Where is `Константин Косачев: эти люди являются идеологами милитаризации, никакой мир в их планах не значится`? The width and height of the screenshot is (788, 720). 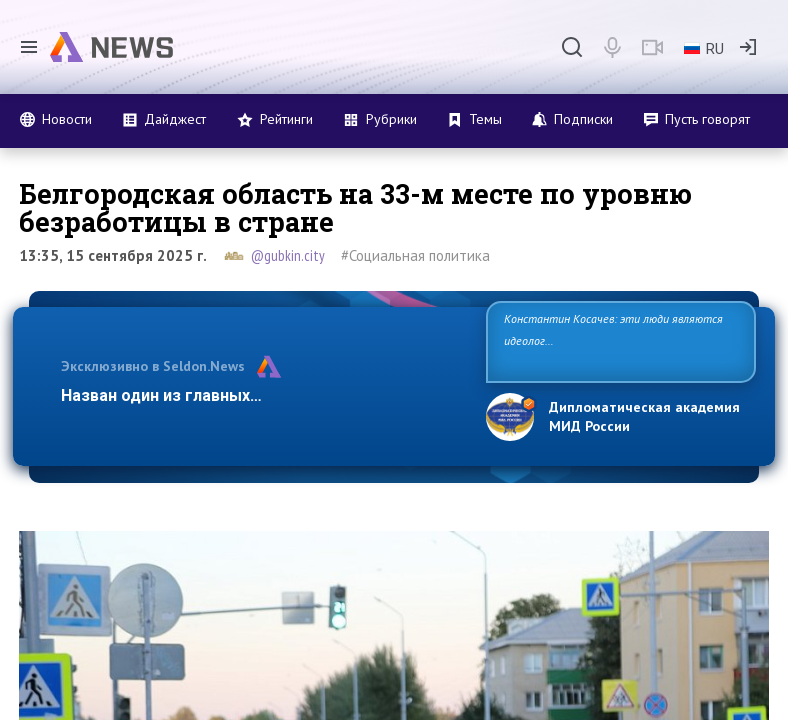 Константин Косачев: эти люди являются идеологами милитаризации, никакой мир в их планах не значится is located at coordinates (614, 340).